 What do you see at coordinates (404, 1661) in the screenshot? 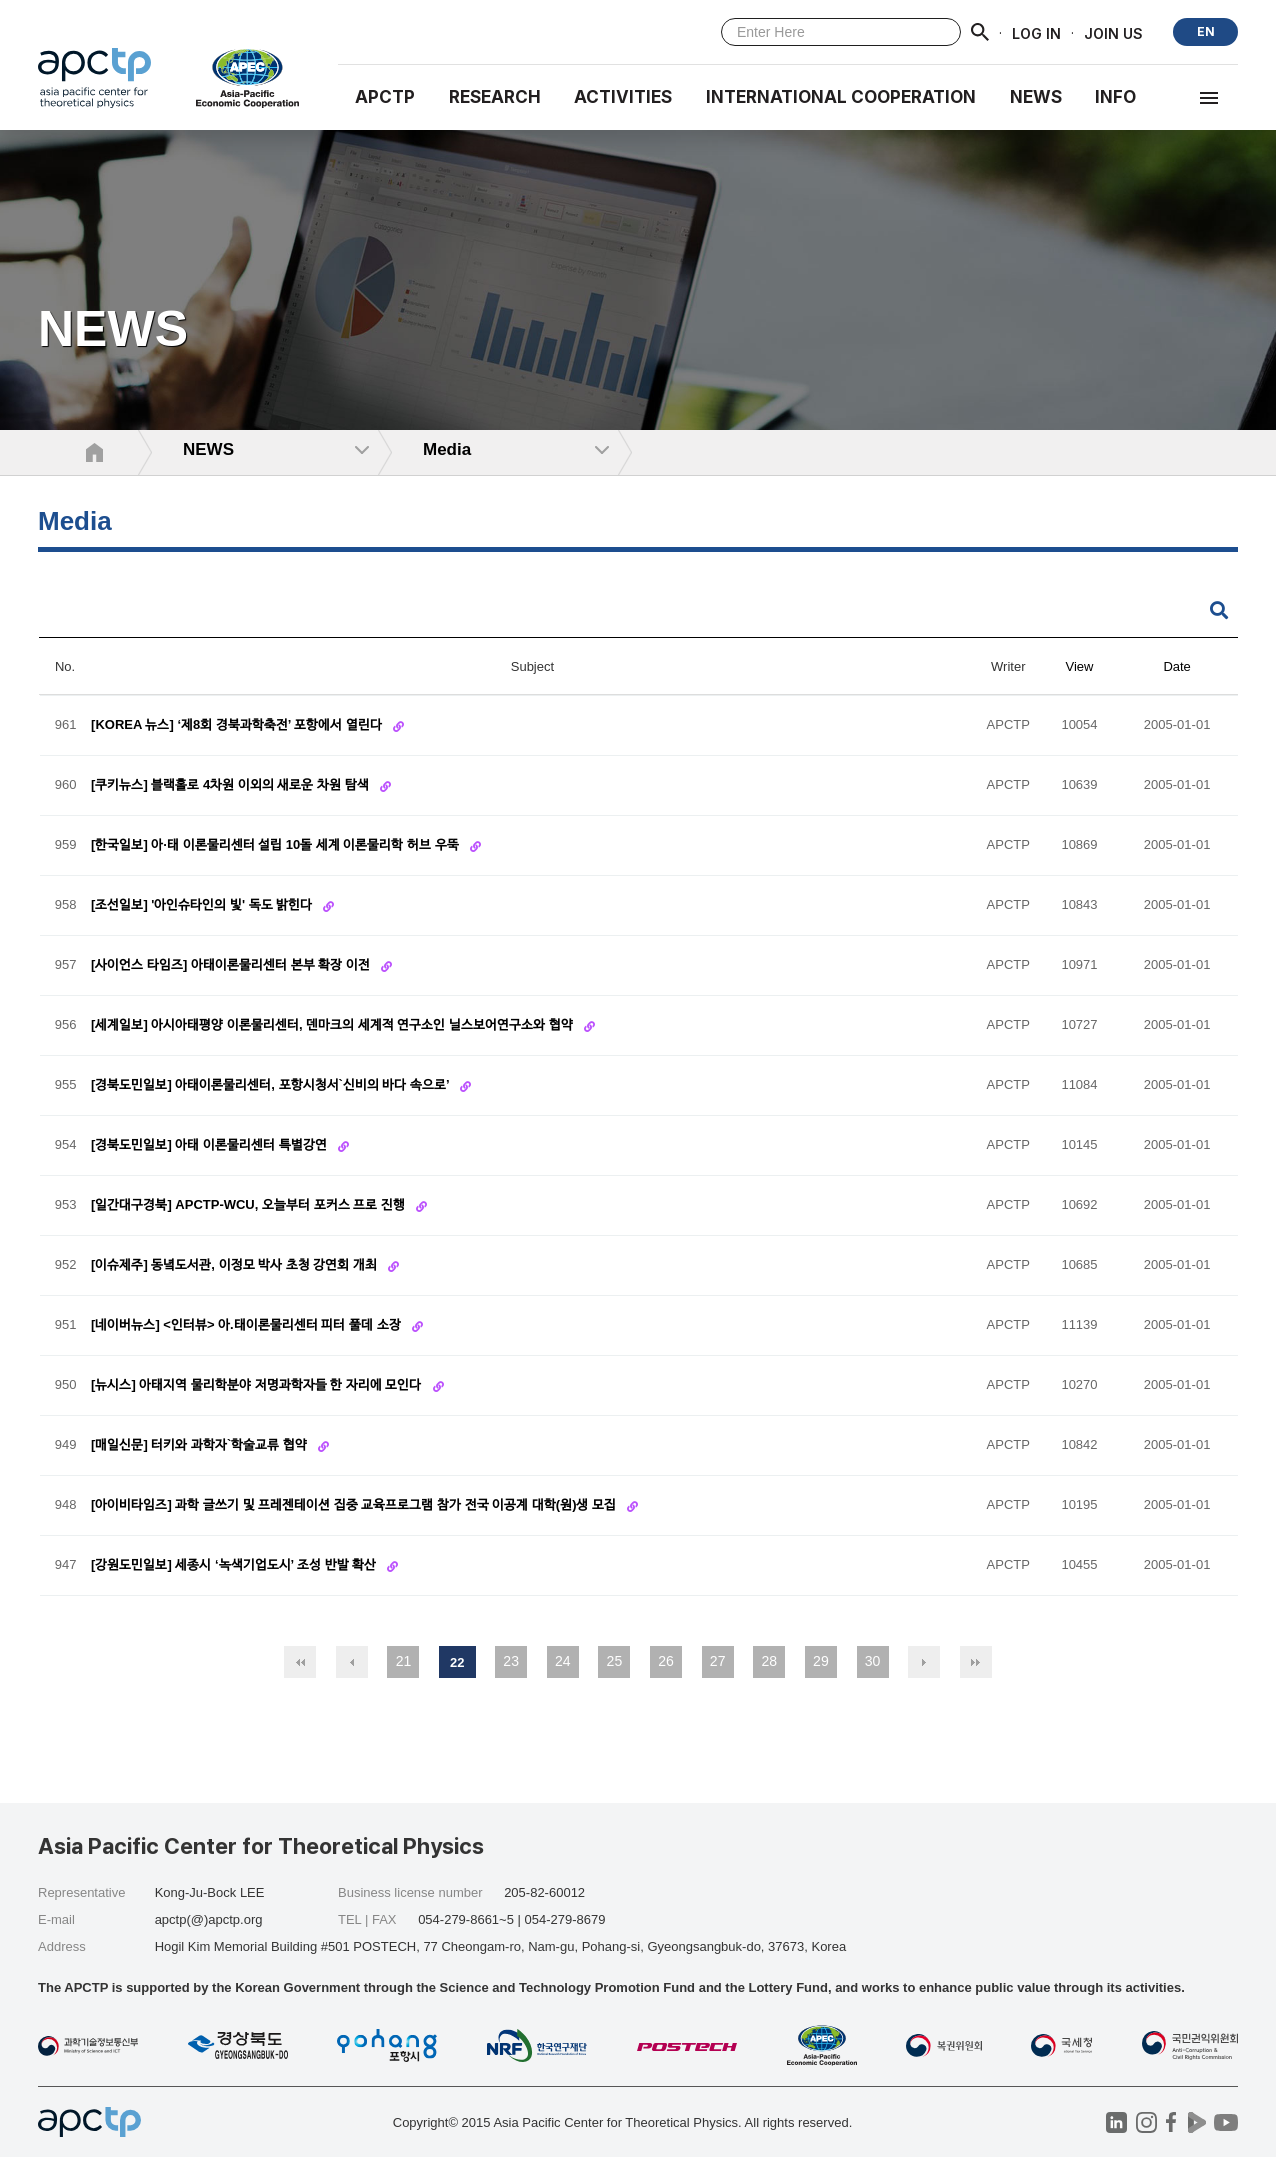
I see `21` at bounding box center [404, 1661].